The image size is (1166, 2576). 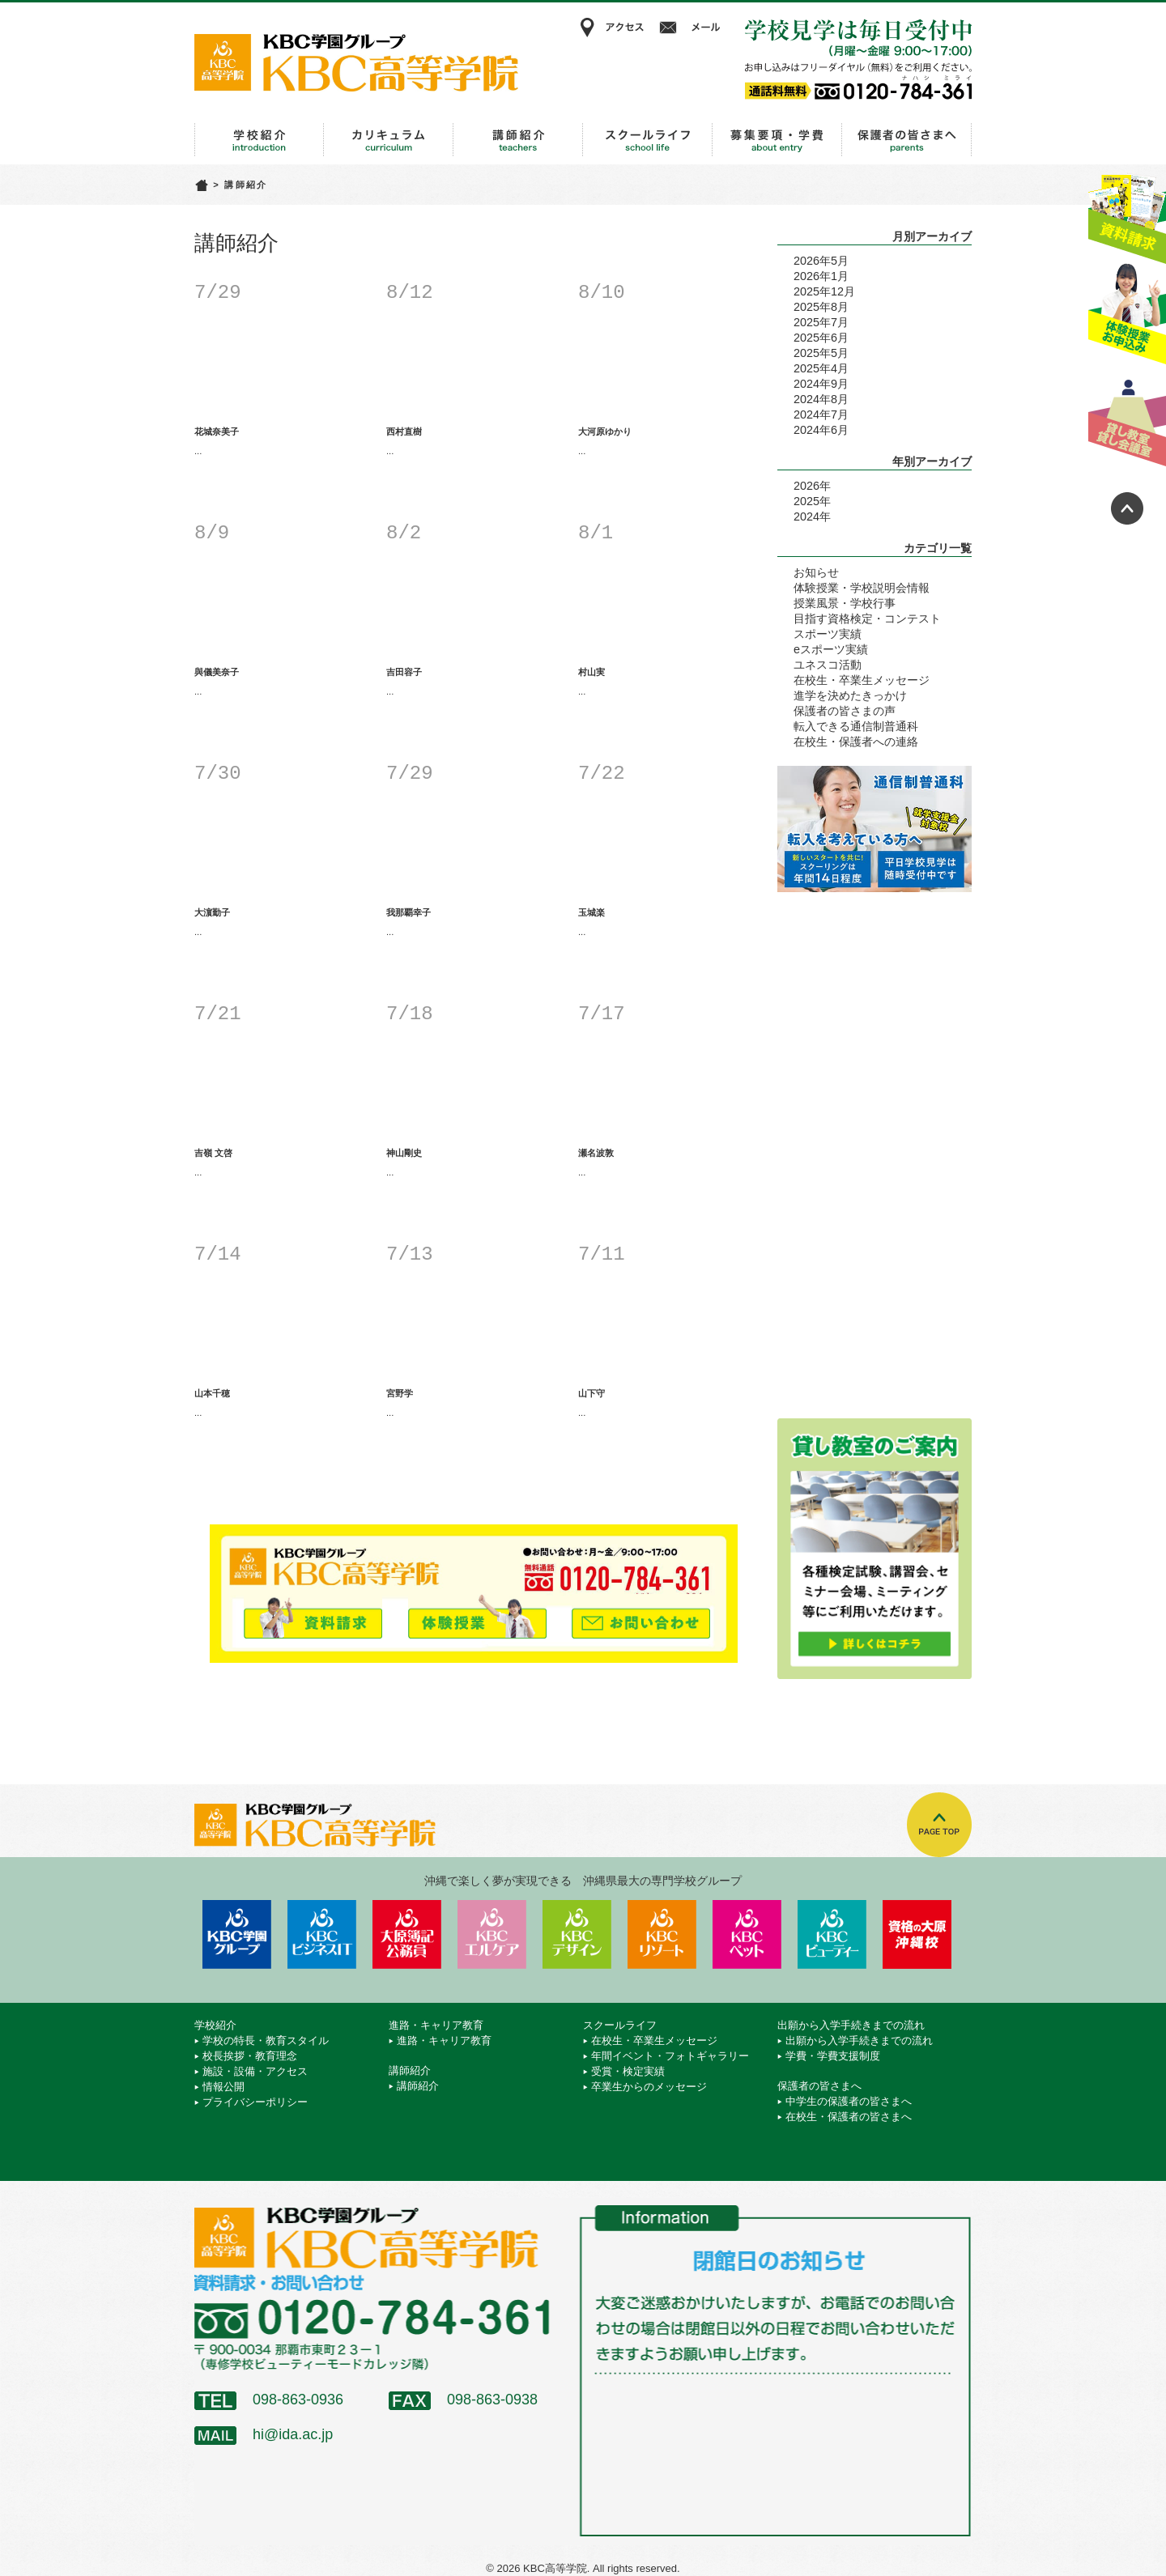 What do you see at coordinates (212, 912) in the screenshot?
I see `大濵勤子` at bounding box center [212, 912].